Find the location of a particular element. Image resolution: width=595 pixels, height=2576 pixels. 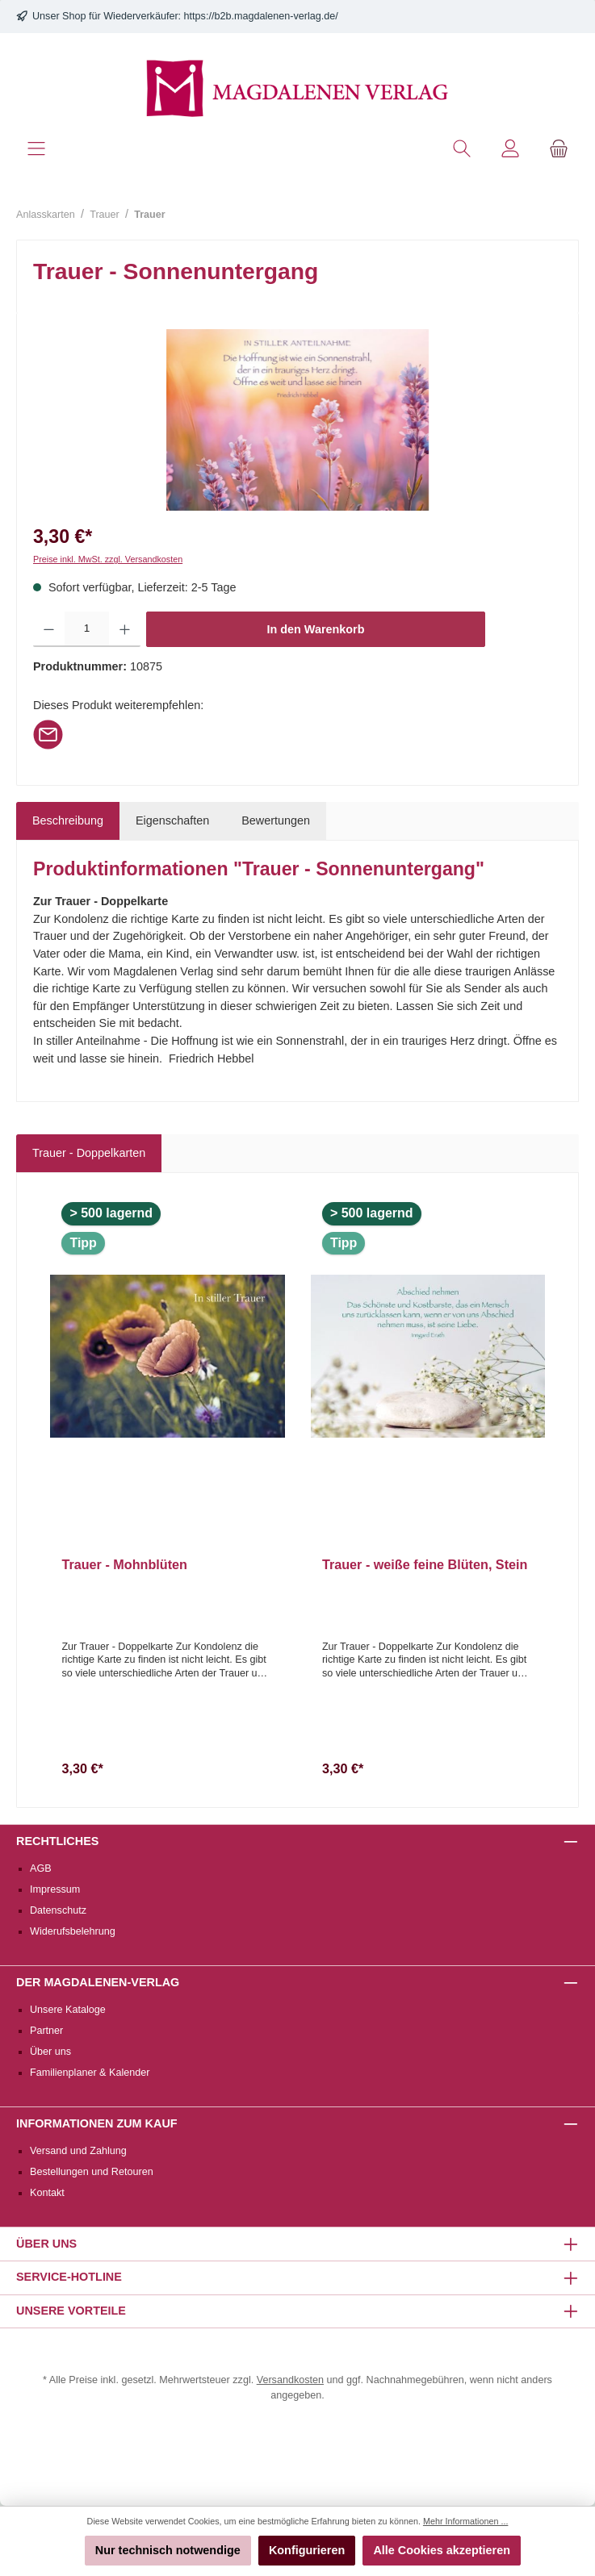

[Suchen] is located at coordinates (462, 148).